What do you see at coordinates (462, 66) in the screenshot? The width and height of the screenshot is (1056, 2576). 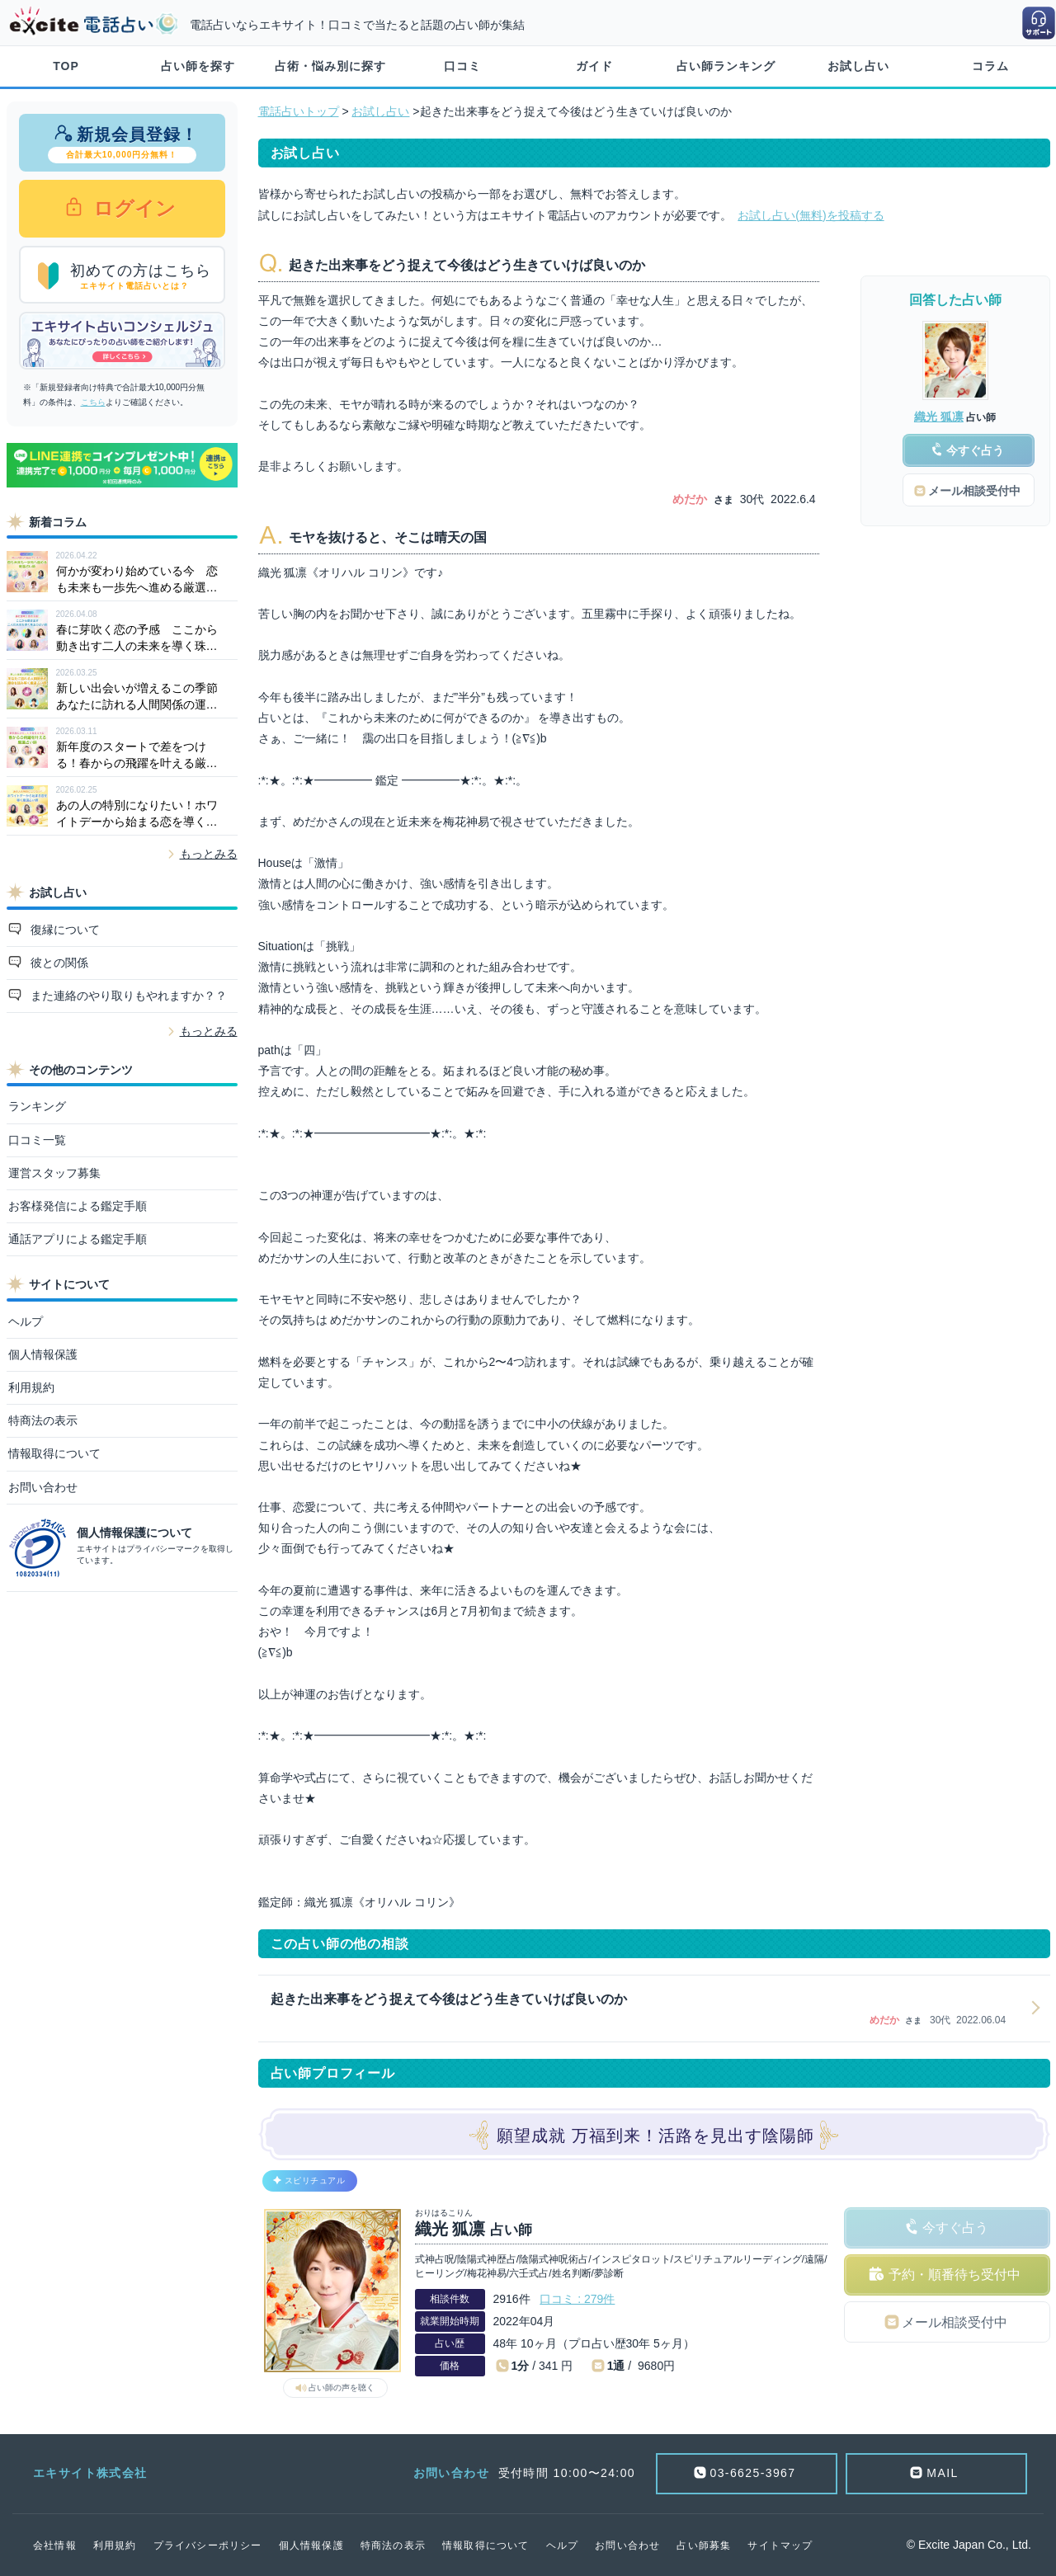 I see `口コミ` at bounding box center [462, 66].